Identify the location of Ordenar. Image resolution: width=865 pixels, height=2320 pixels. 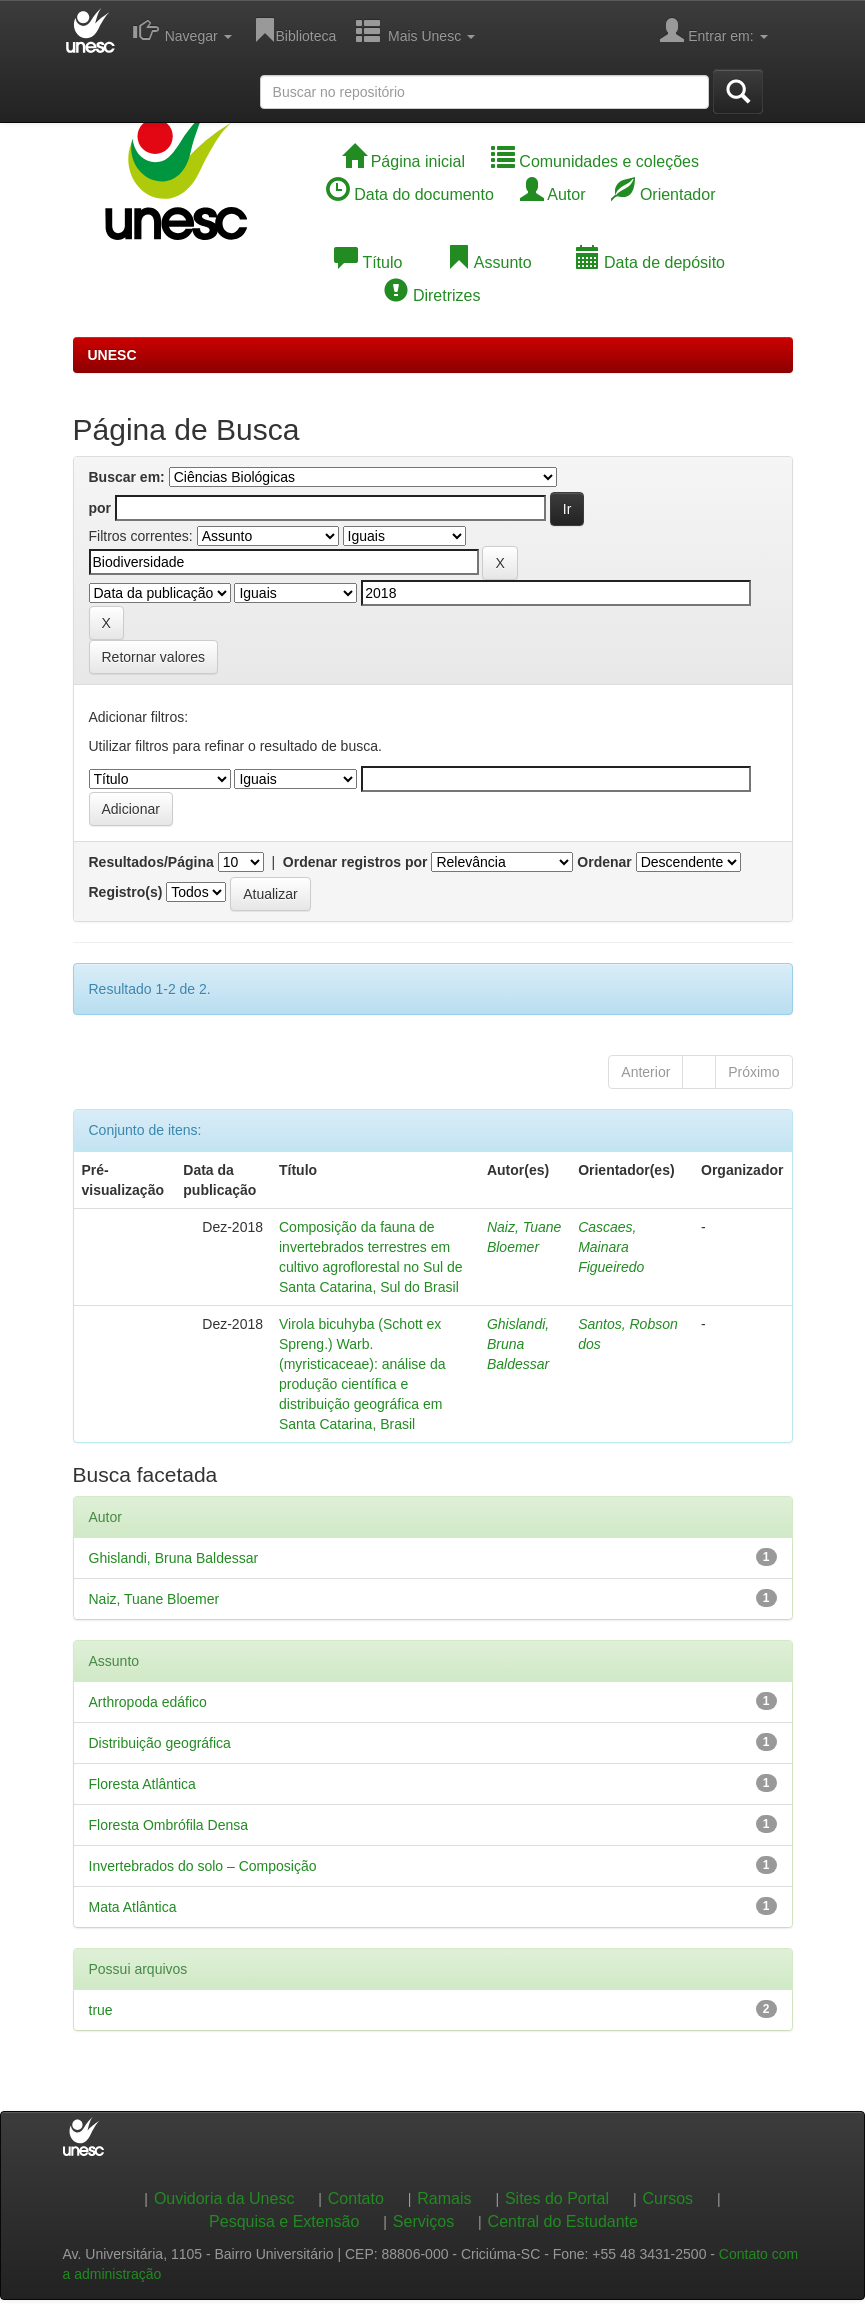
(604, 862).